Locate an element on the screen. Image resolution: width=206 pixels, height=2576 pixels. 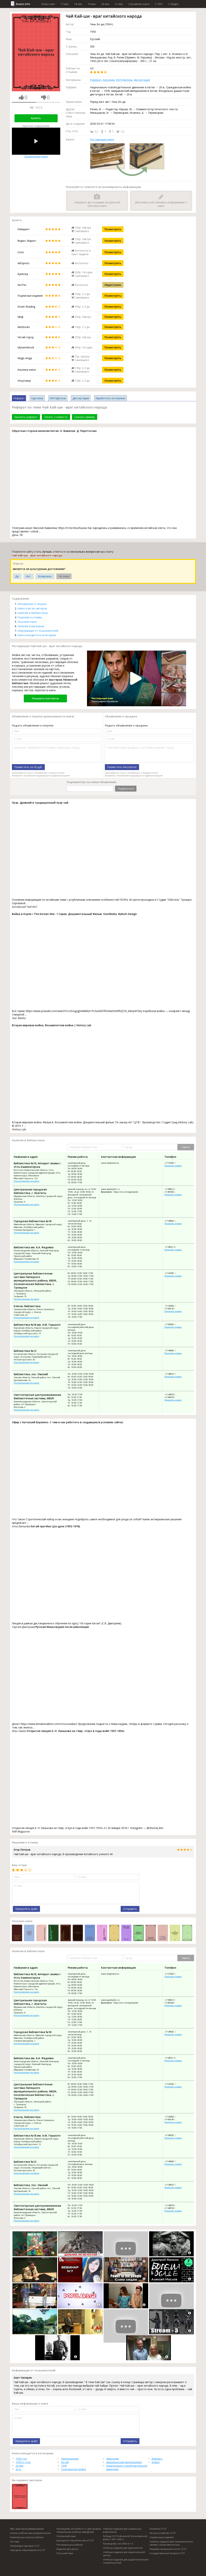
Лесное хозяйство СССР is located at coordinates (162, 2533).